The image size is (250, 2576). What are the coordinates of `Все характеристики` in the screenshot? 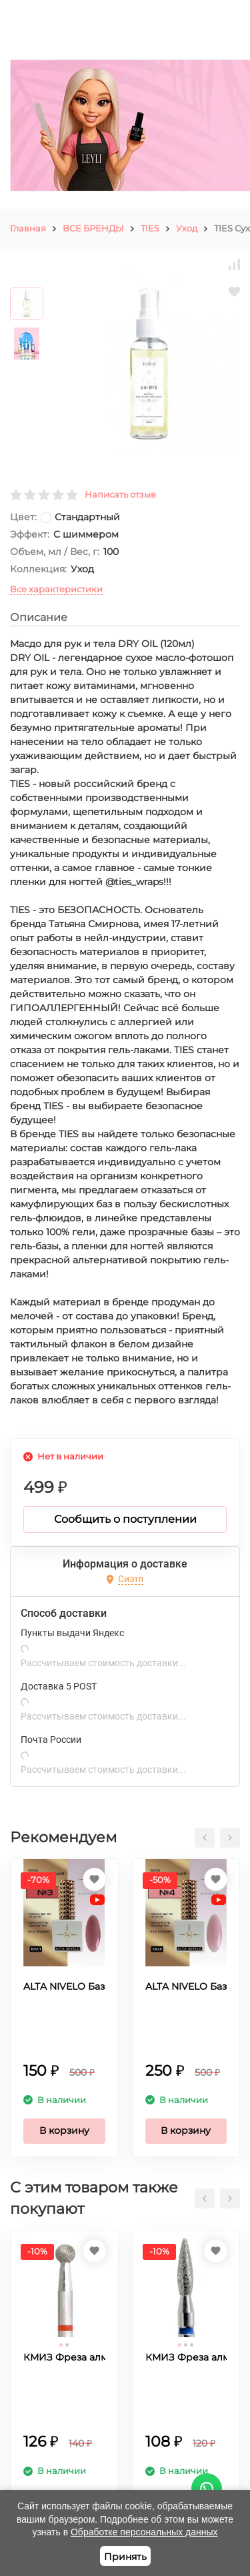 It's located at (56, 589).